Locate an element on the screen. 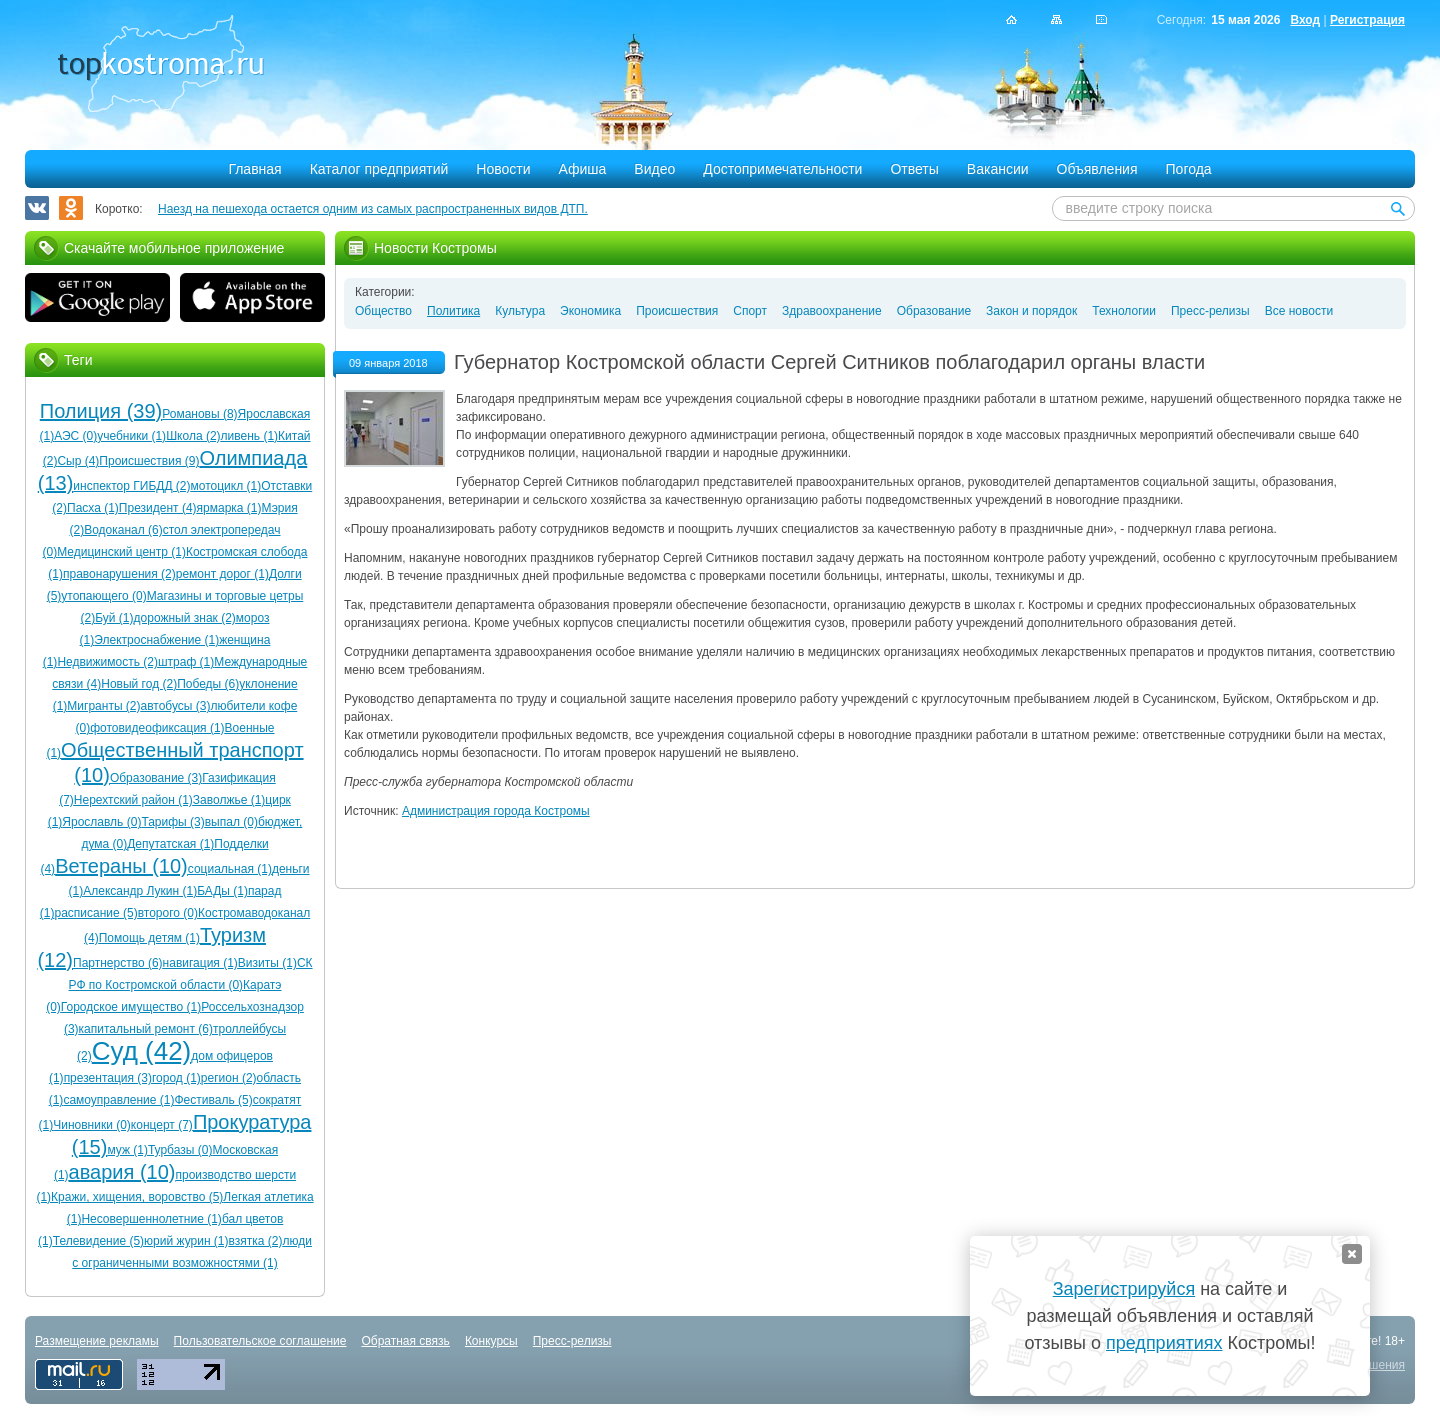 The width and height of the screenshot is (1440, 1416). муж (1) is located at coordinates (127, 1150).